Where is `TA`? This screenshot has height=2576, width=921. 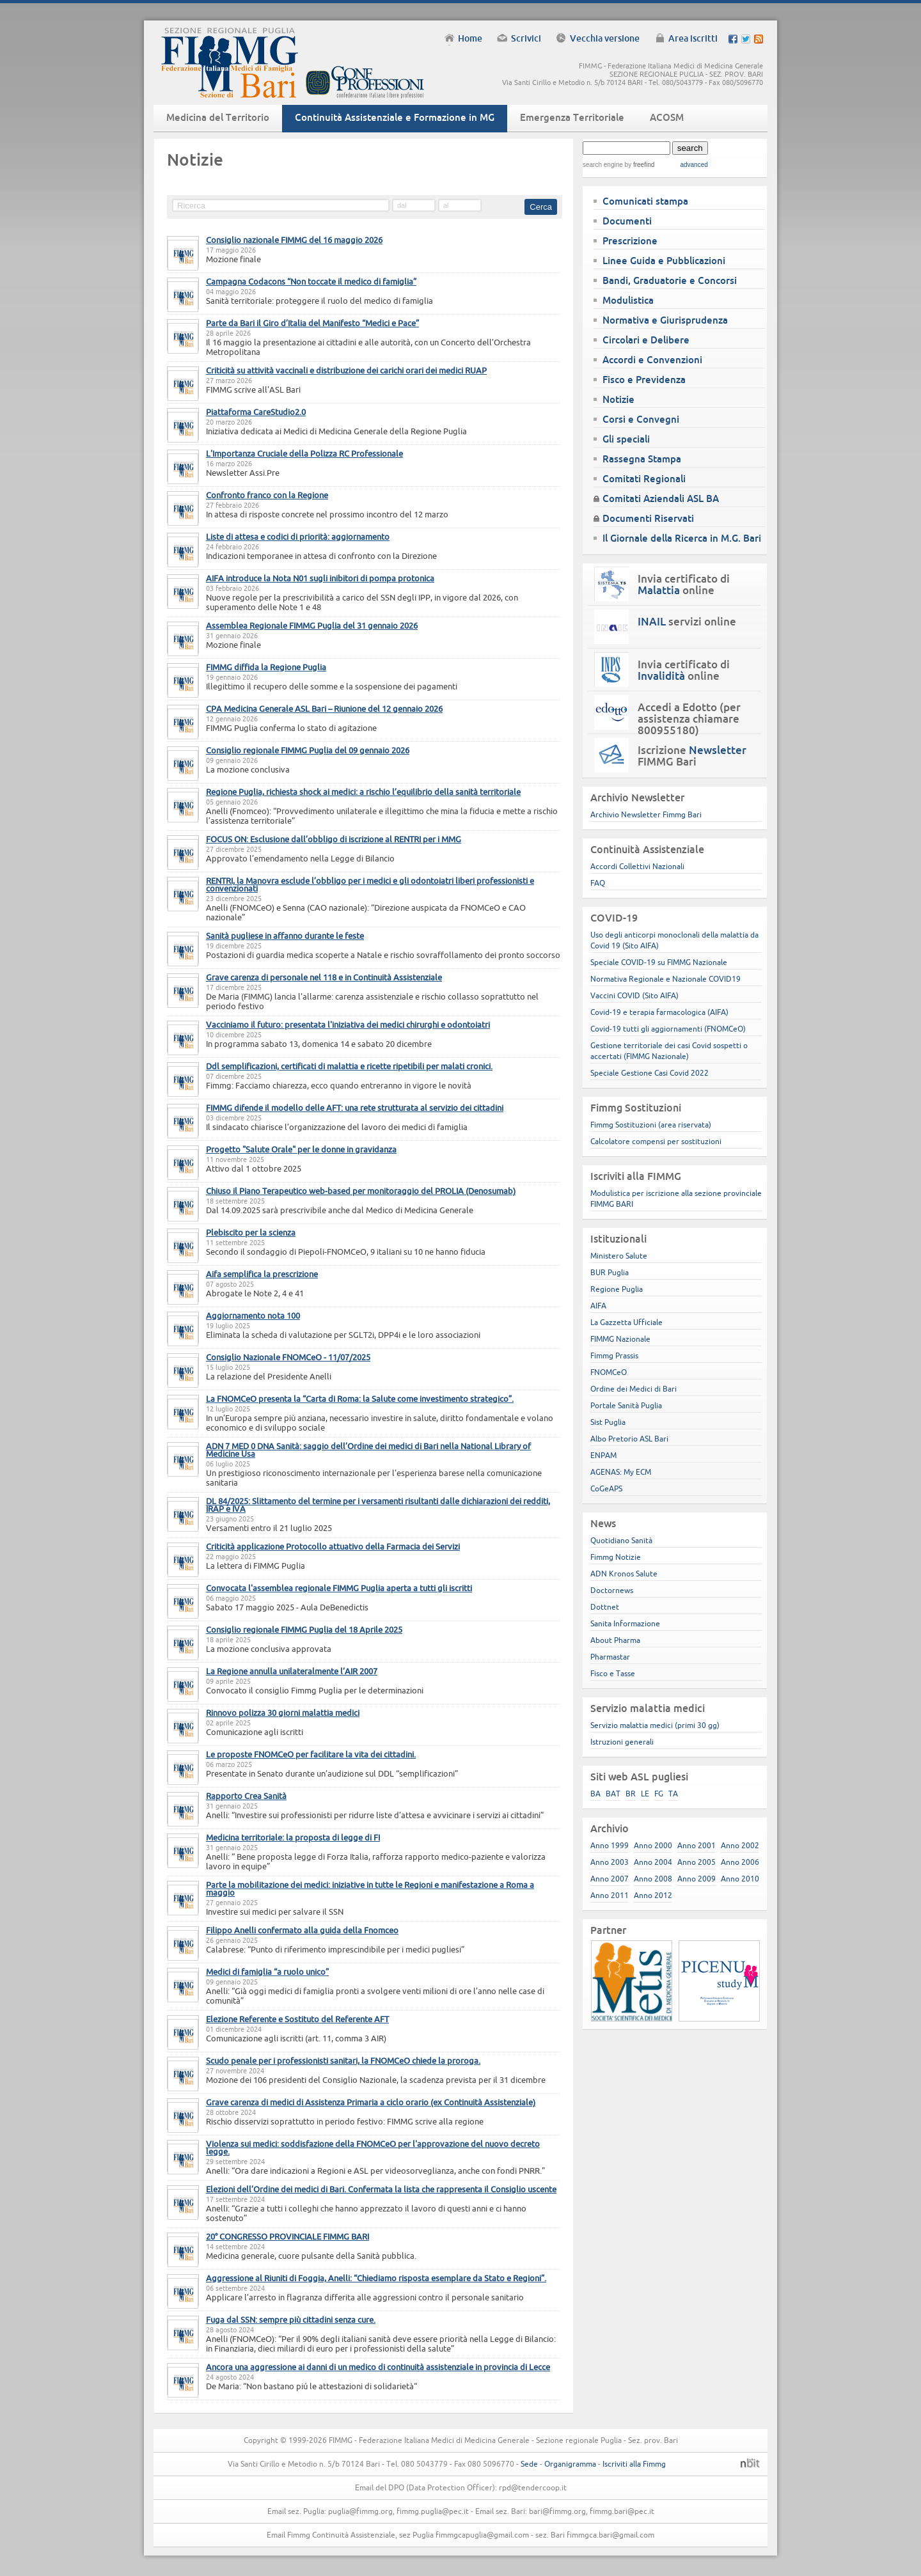
TA is located at coordinates (673, 1793).